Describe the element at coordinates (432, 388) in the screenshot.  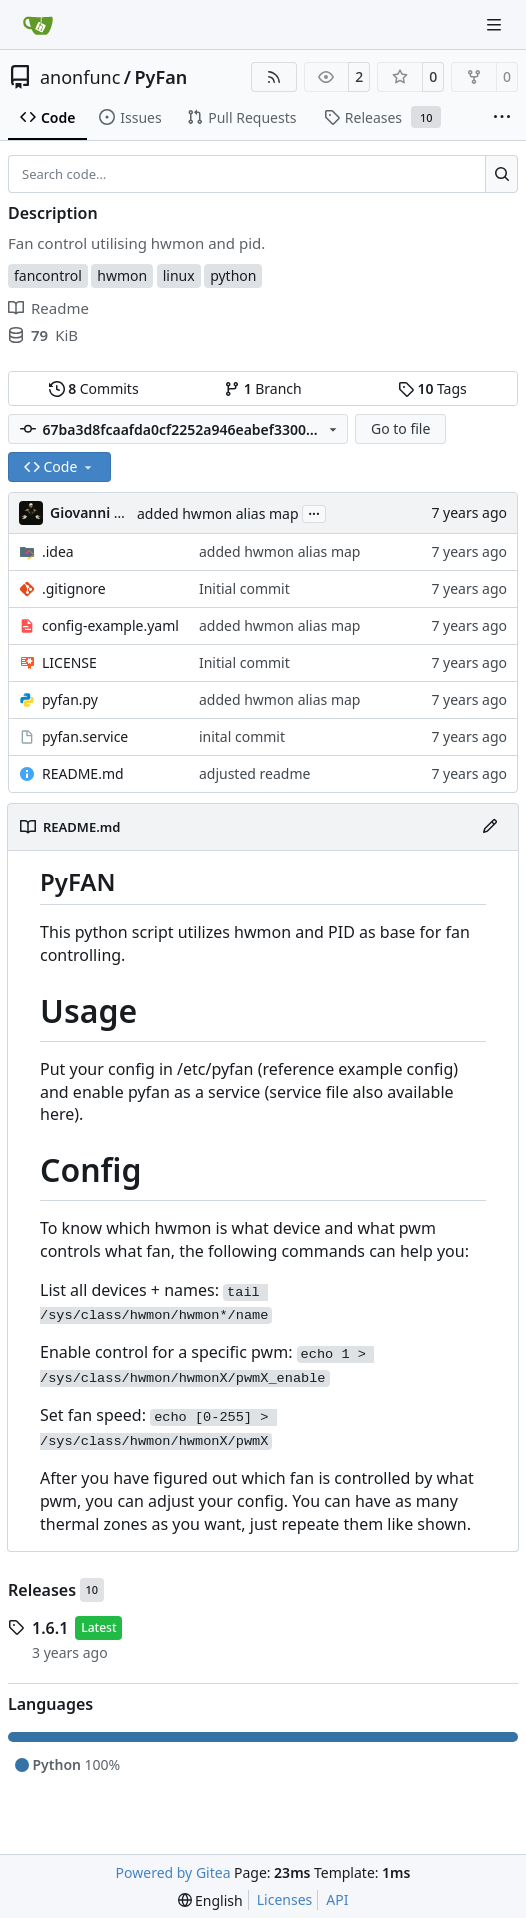
I see `Tags` at that location.